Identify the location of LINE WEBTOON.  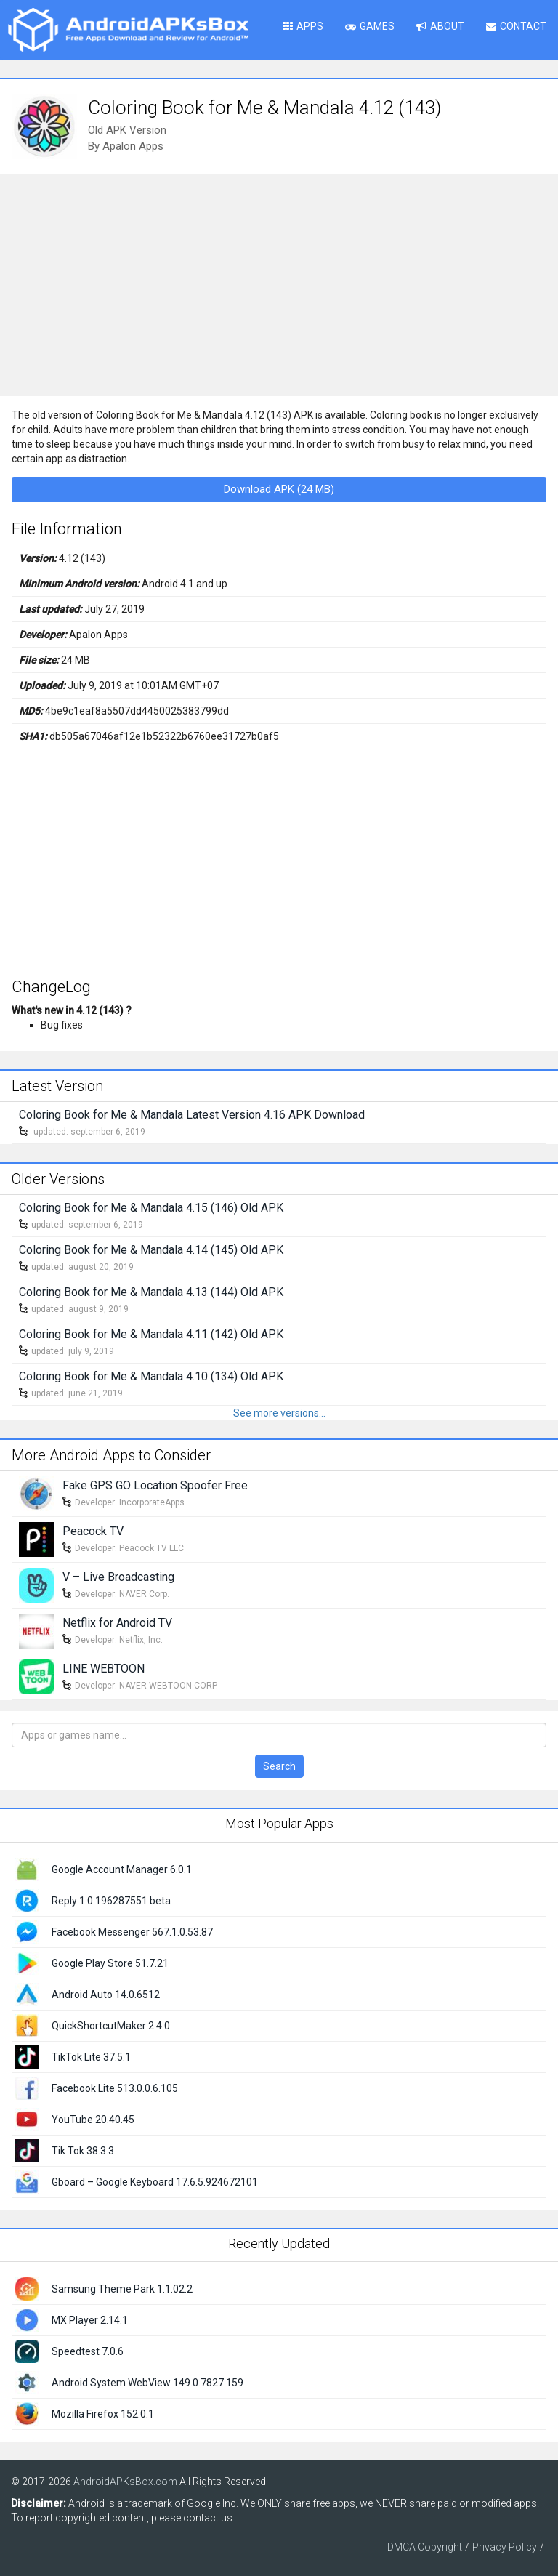
(103, 1668).